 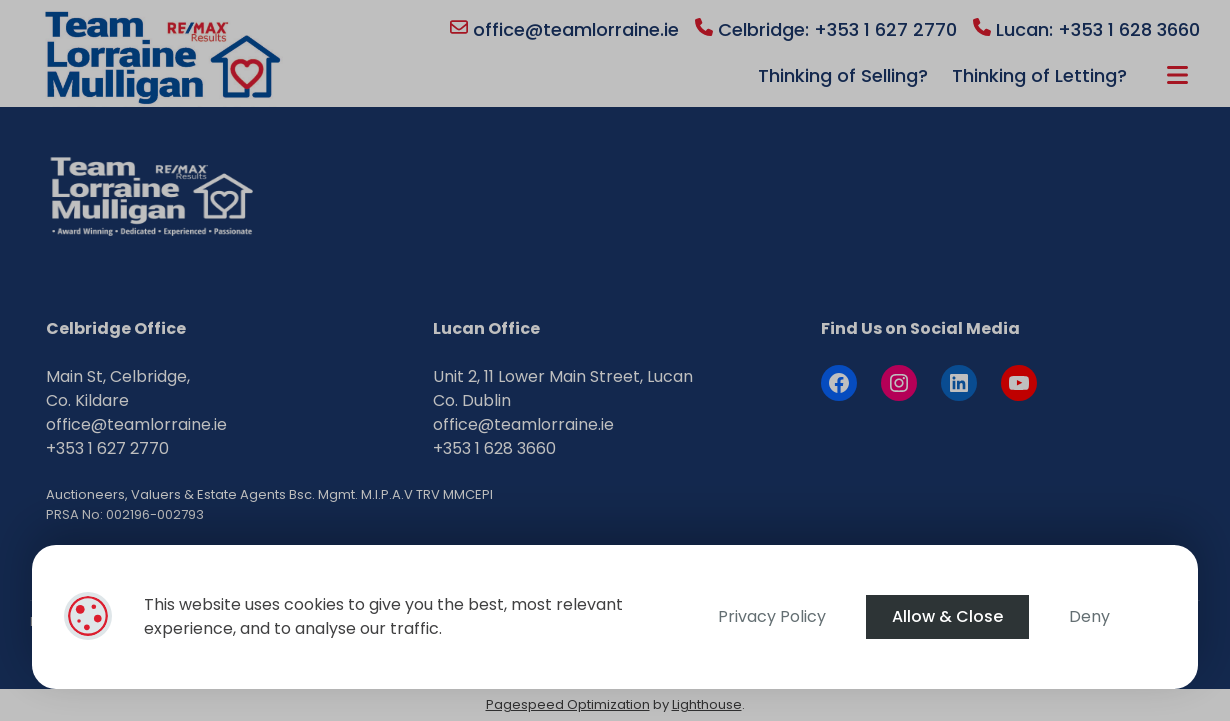 What do you see at coordinates (839, 383) in the screenshot?
I see `[Facebook]` at bounding box center [839, 383].